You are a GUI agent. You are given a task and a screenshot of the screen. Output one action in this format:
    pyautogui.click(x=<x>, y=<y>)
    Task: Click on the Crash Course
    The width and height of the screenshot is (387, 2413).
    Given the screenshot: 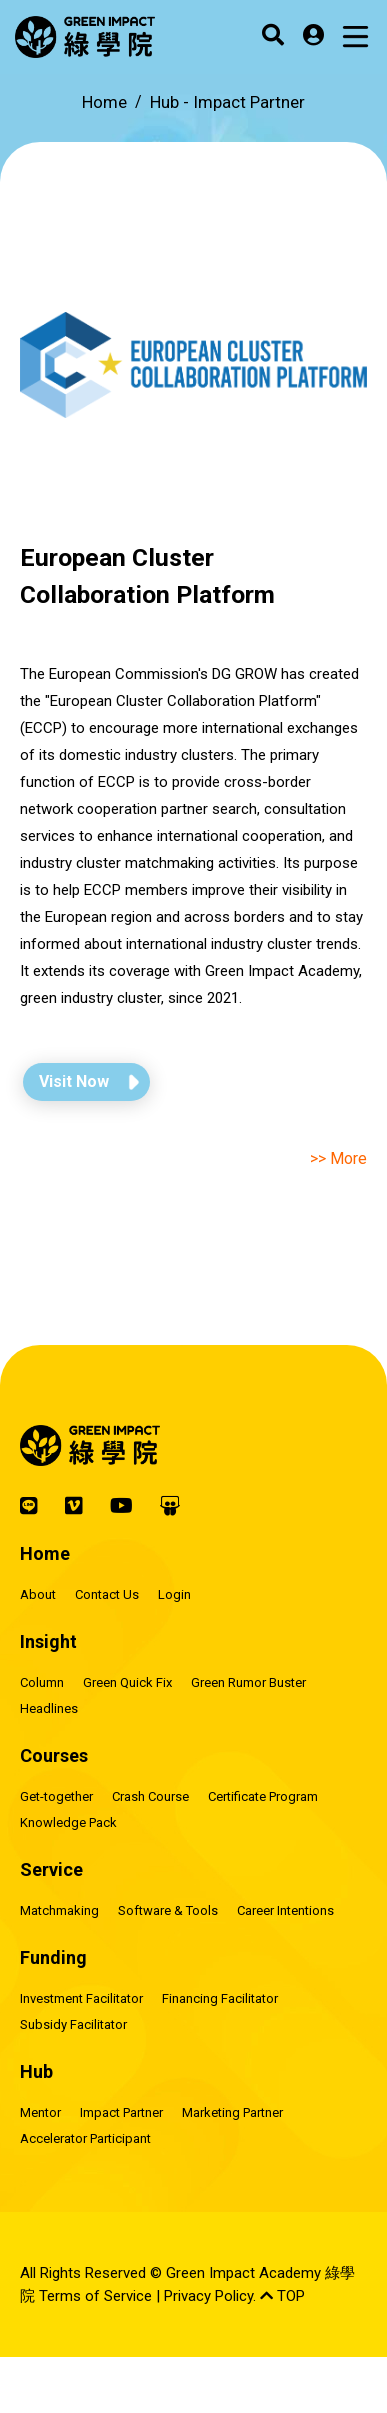 What is the action you would take?
    pyautogui.click(x=150, y=1796)
    